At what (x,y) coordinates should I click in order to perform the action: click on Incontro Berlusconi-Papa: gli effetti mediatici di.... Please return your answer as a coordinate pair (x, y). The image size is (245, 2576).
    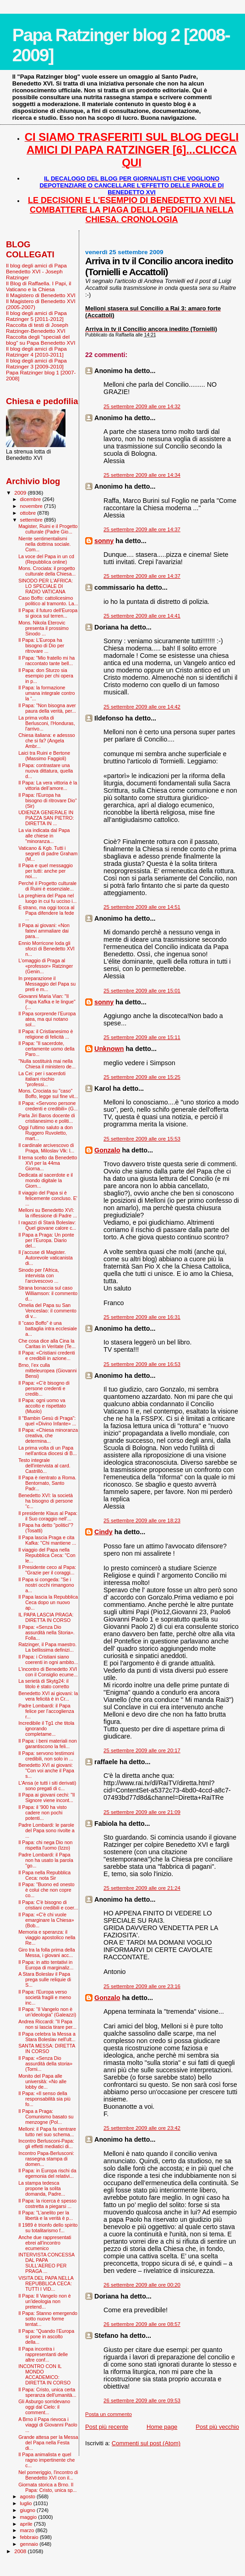
    Looking at the image, I should click on (46, 2143).